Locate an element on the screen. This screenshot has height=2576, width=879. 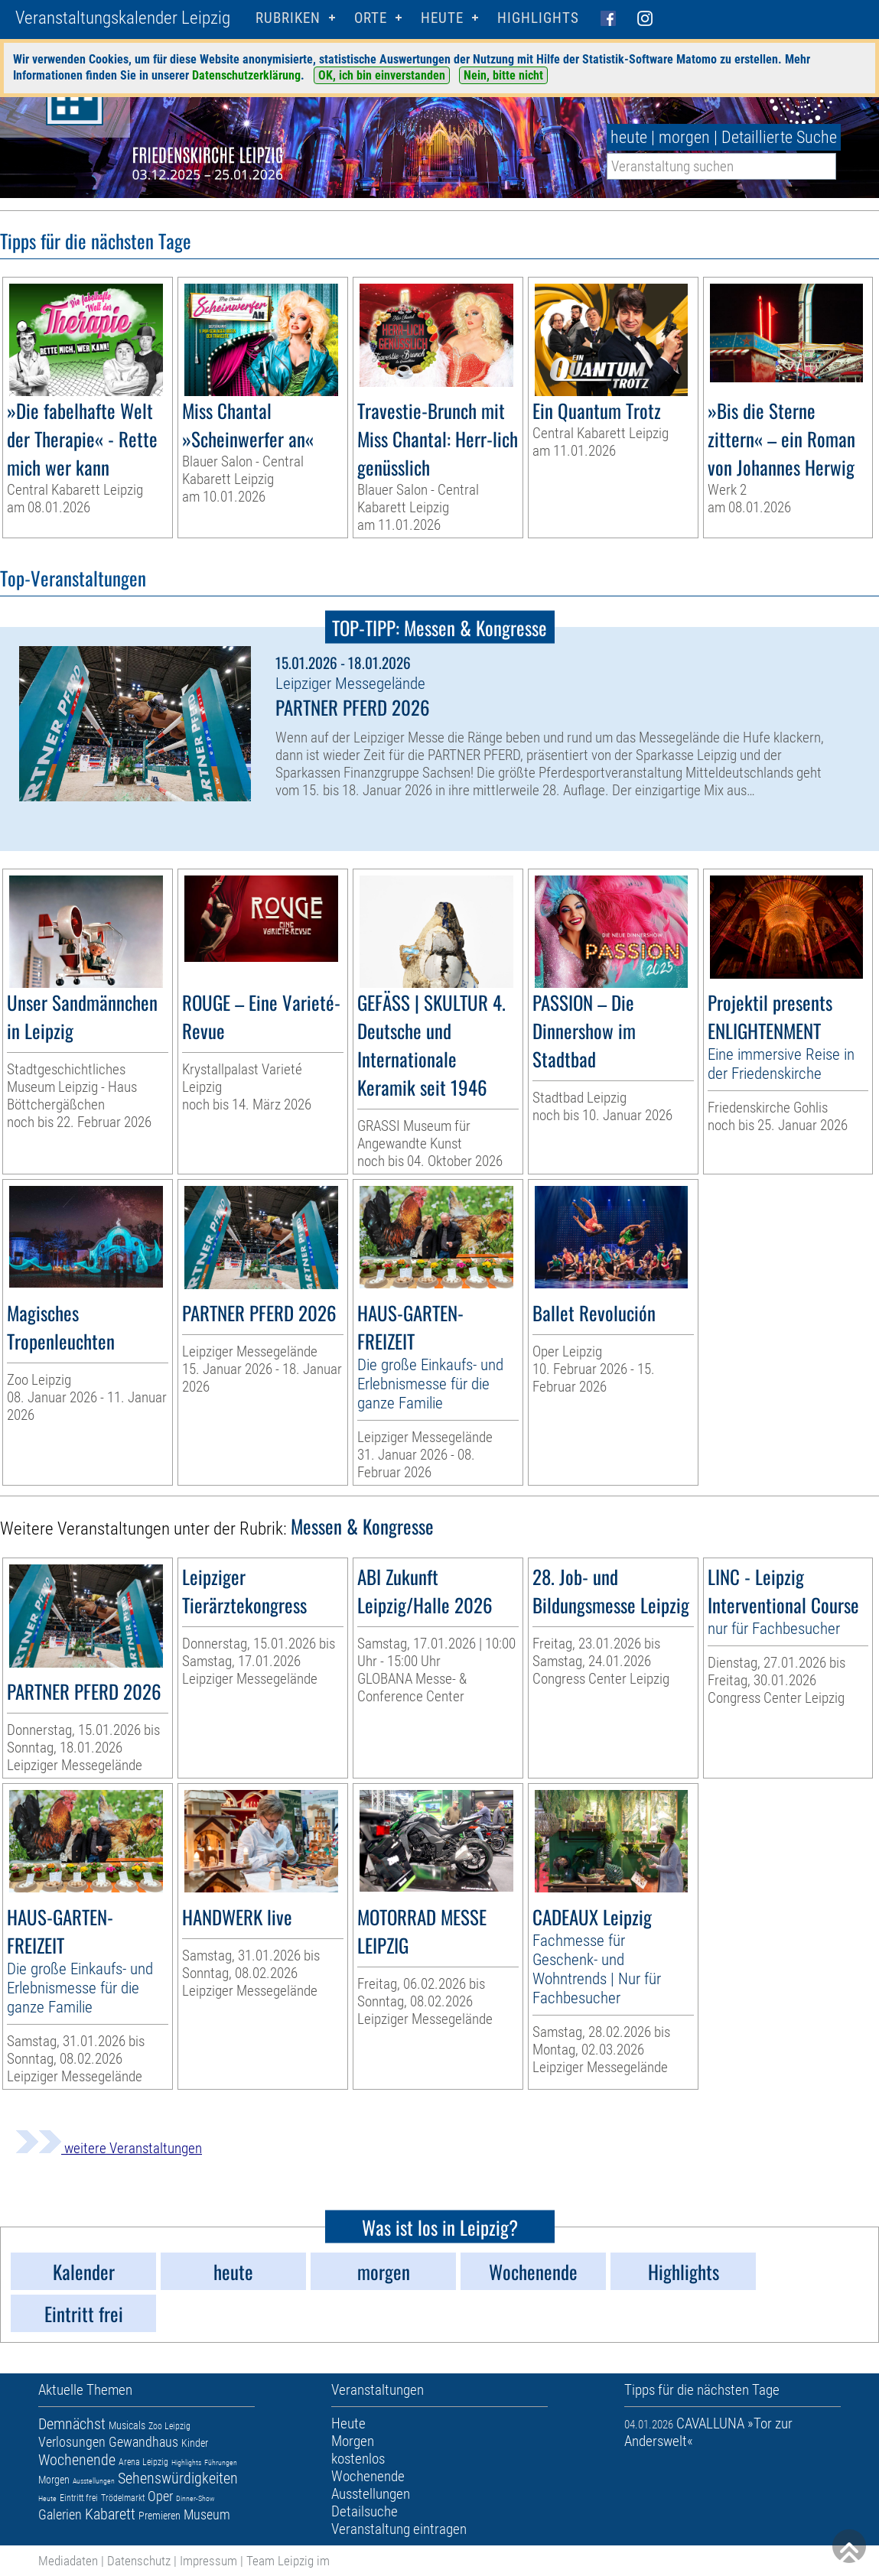
Team Leipzig im is located at coordinates (288, 2560).